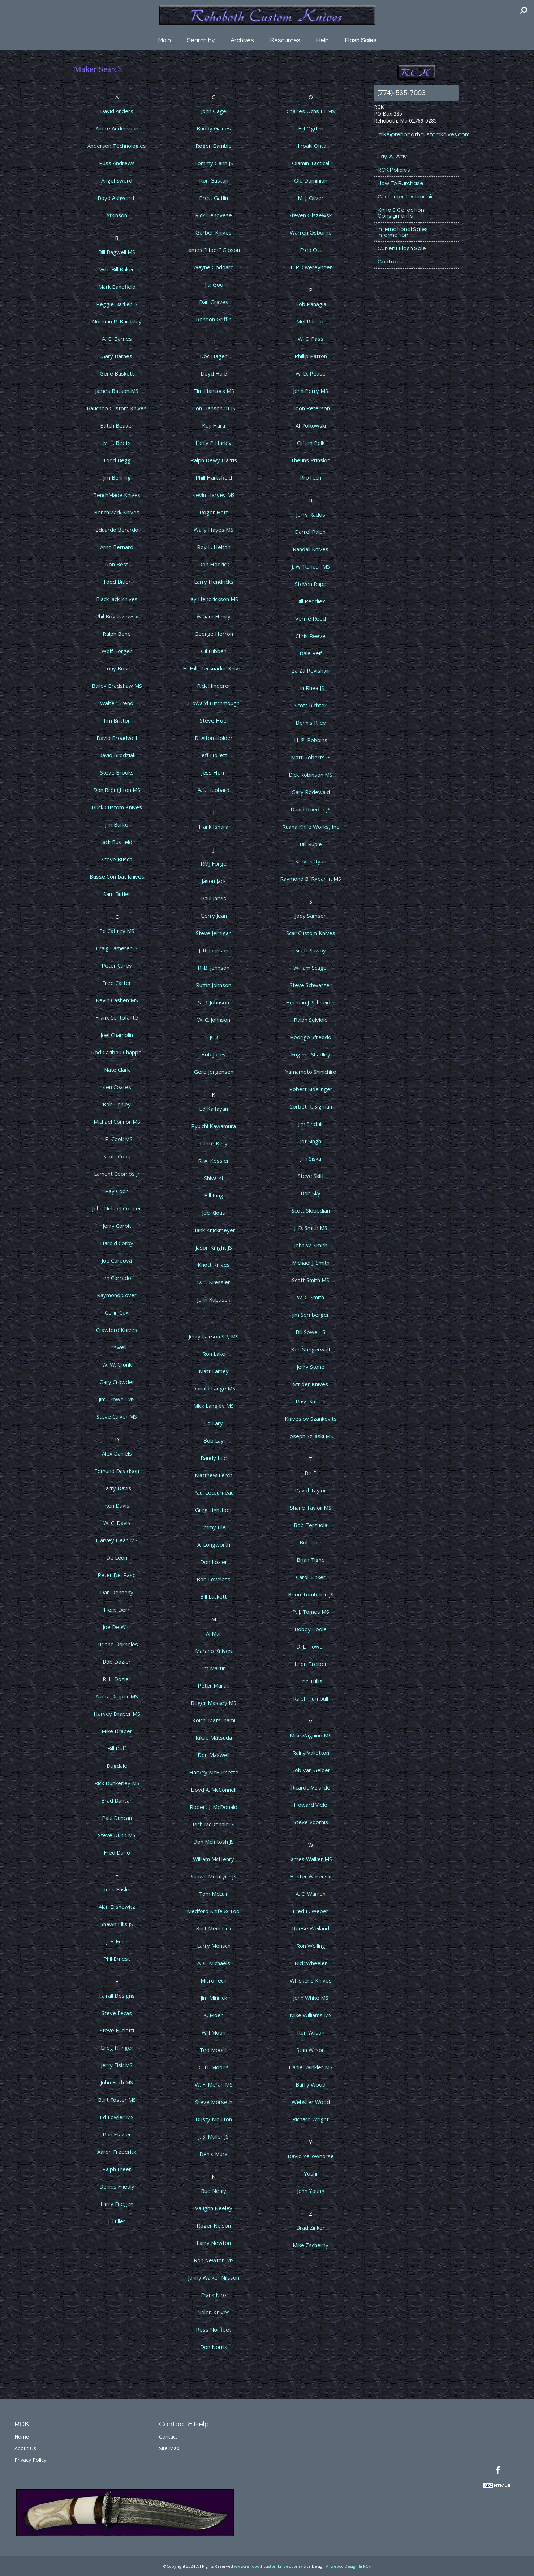 The width and height of the screenshot is (534, 2576). What do you see at coordinates (310, 1297) in the screenshot?
I see `W. C. Smith` at bounding box center [310, 1297].